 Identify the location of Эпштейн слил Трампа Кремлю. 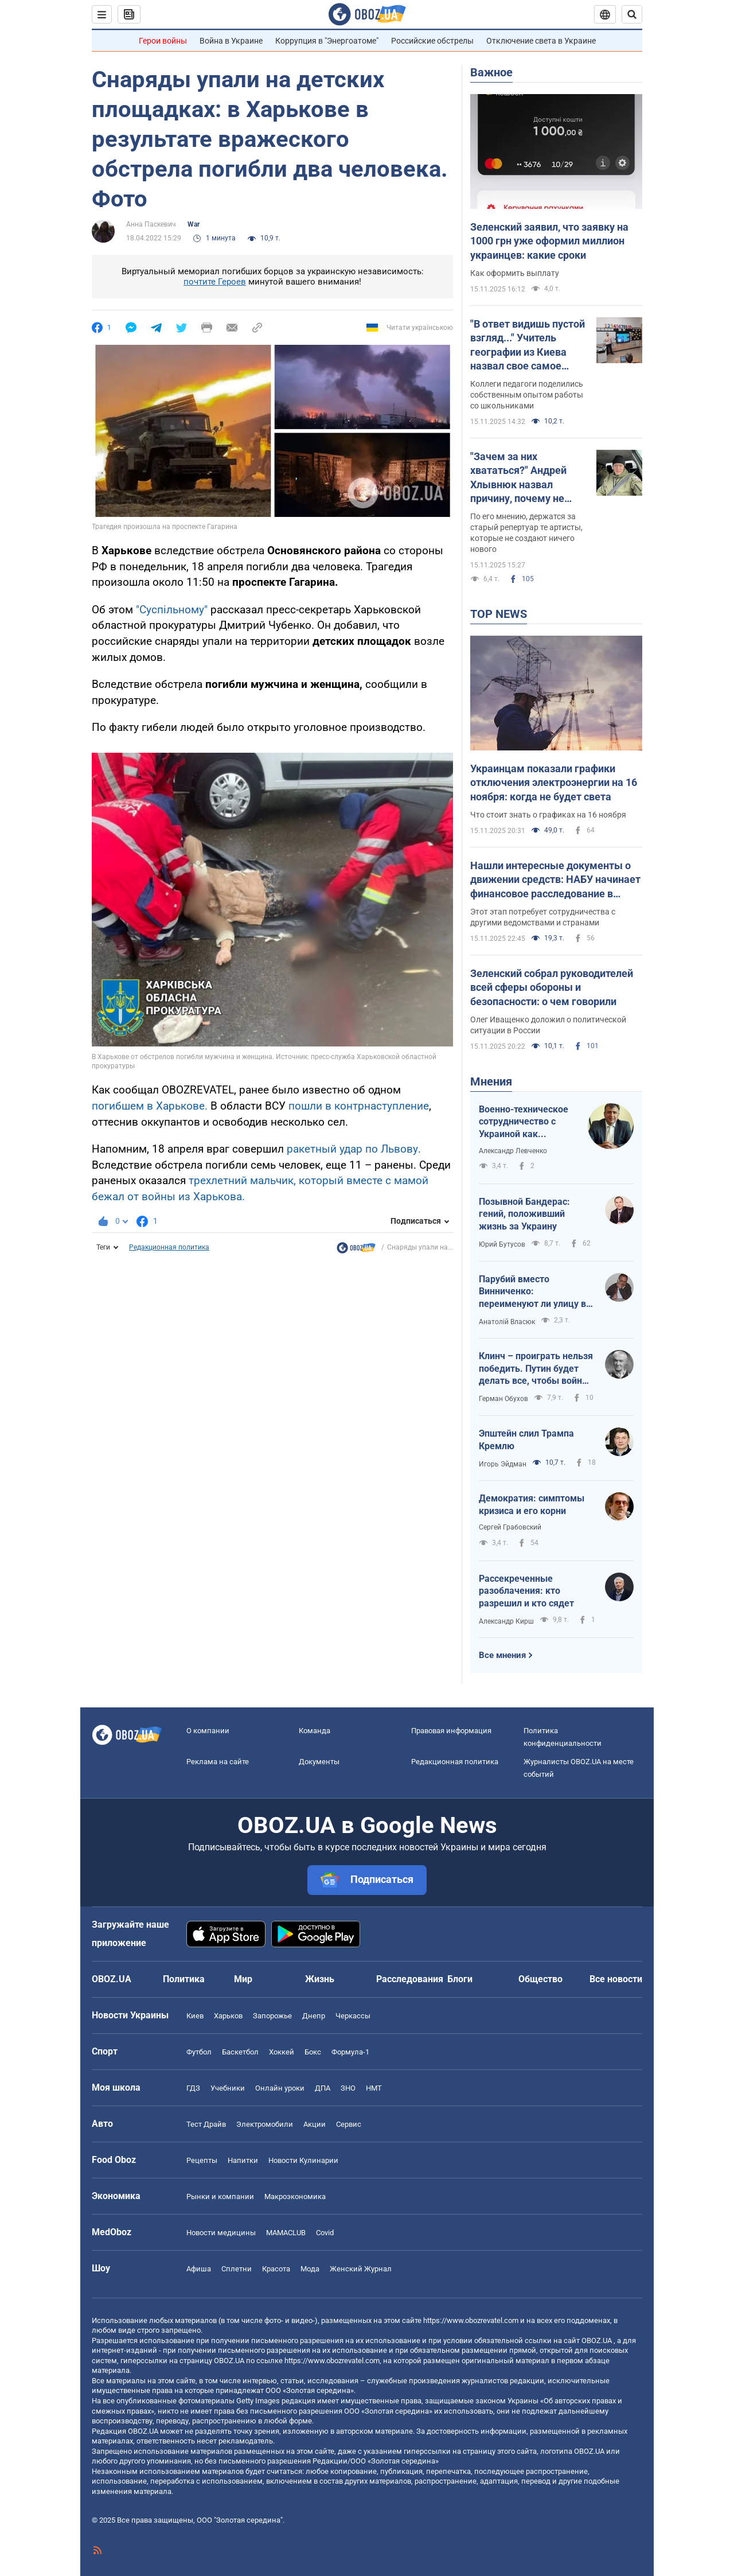
(526, 1440).